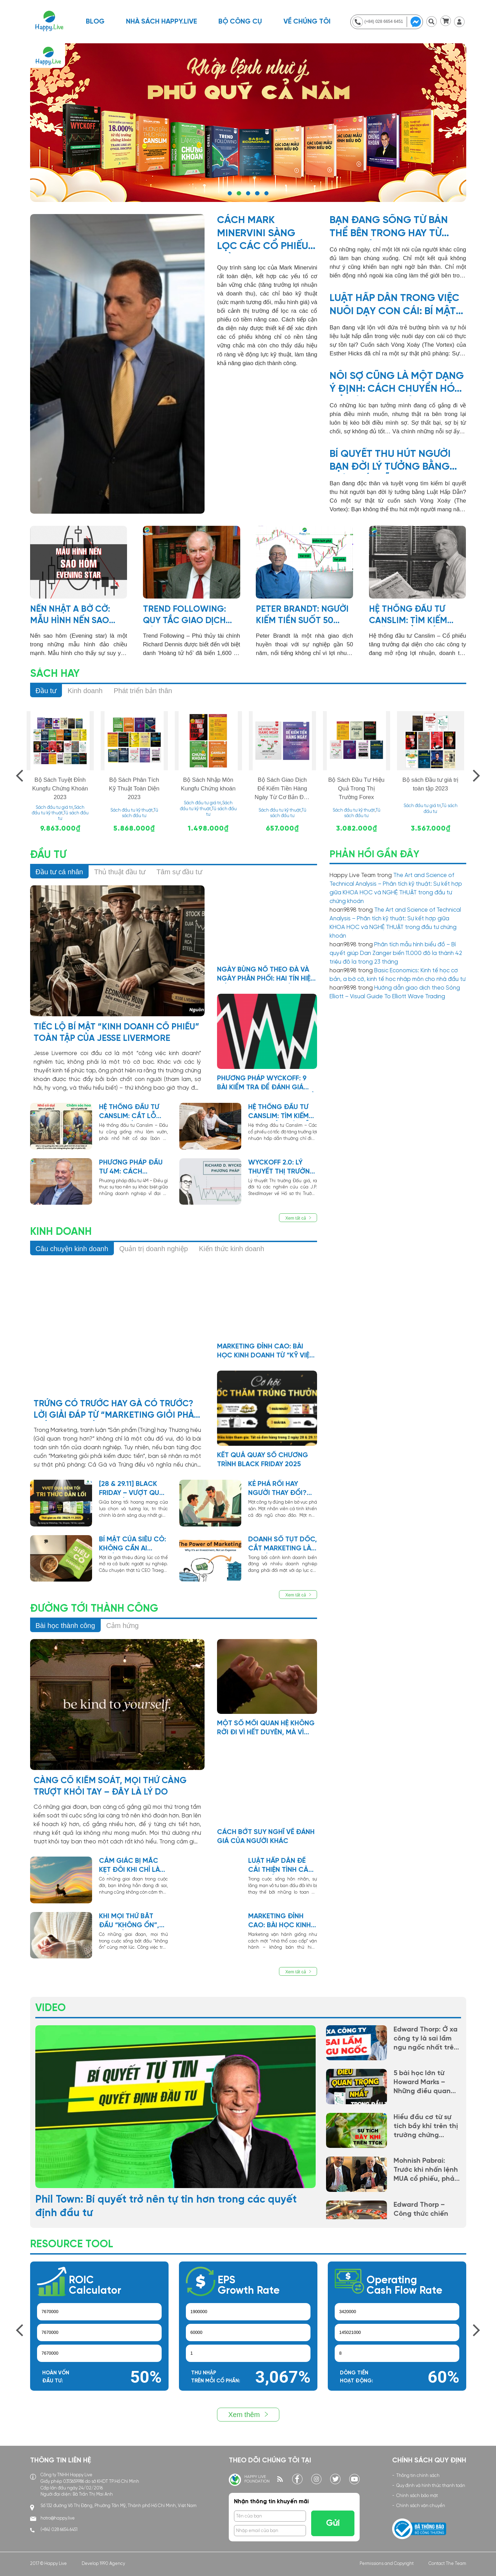  Describe the element at coordinates (115, 1410) in the screenshot. I see `Trứng Có Trước Hay Gà Có Trước? Lời Giải Đáp Từ “Marketing giỏi phải kiếm được tiền”` at that location.